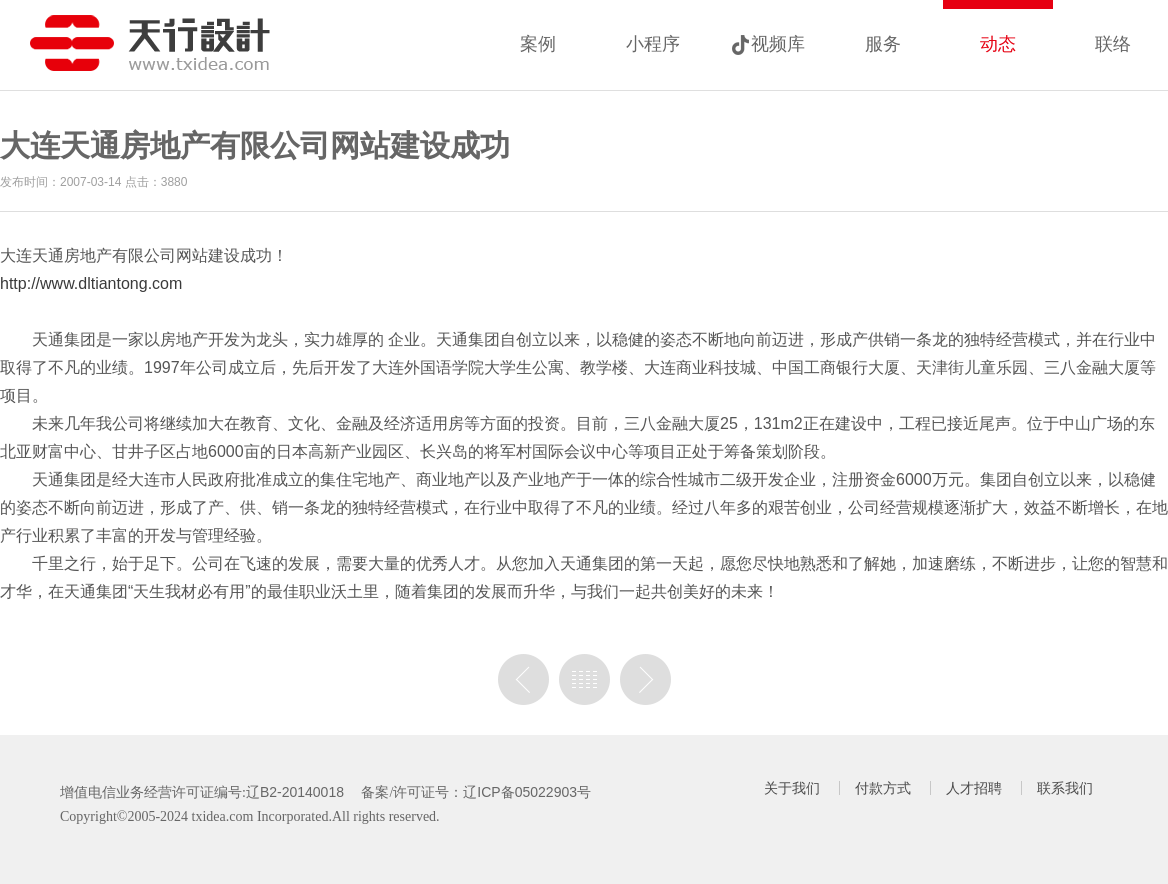  What do you see at coordinates (523, 679) in the screenshot?
I see `上一篇` at bounding box center [523, 679].